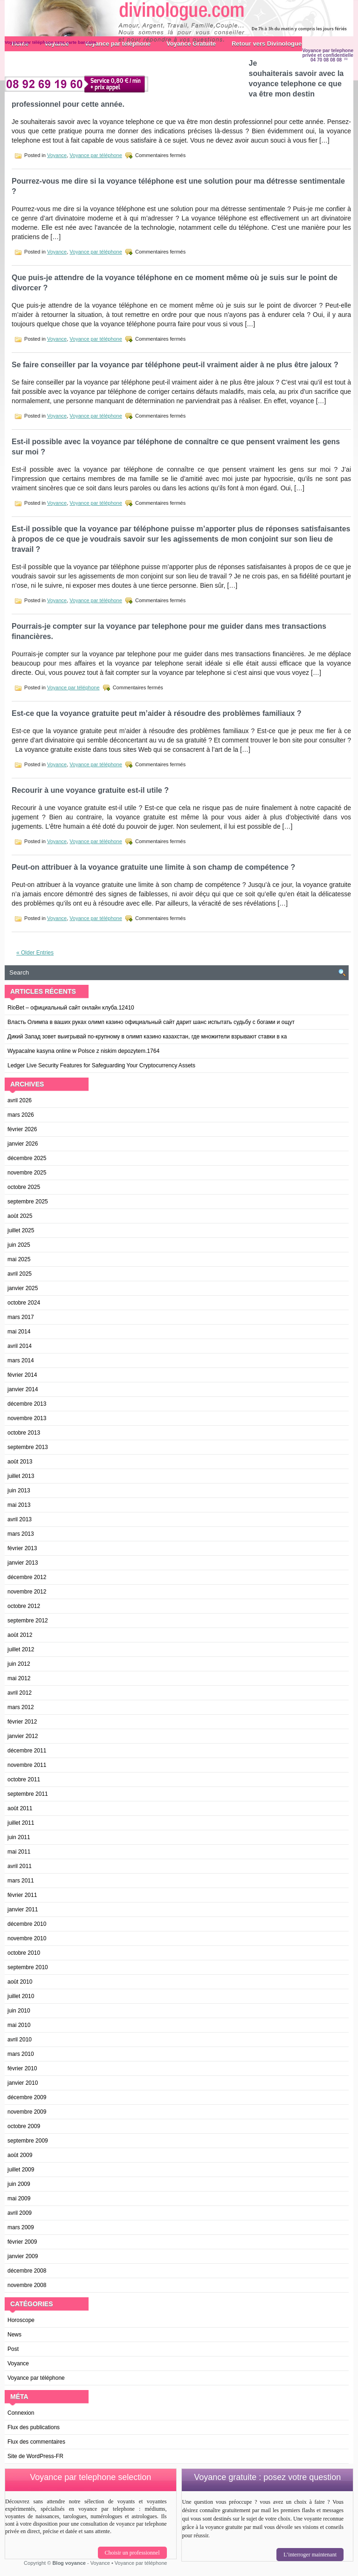  Describe the element at coordinates (18, 1331) in the screenshot. I see `mai 2014` at that location.